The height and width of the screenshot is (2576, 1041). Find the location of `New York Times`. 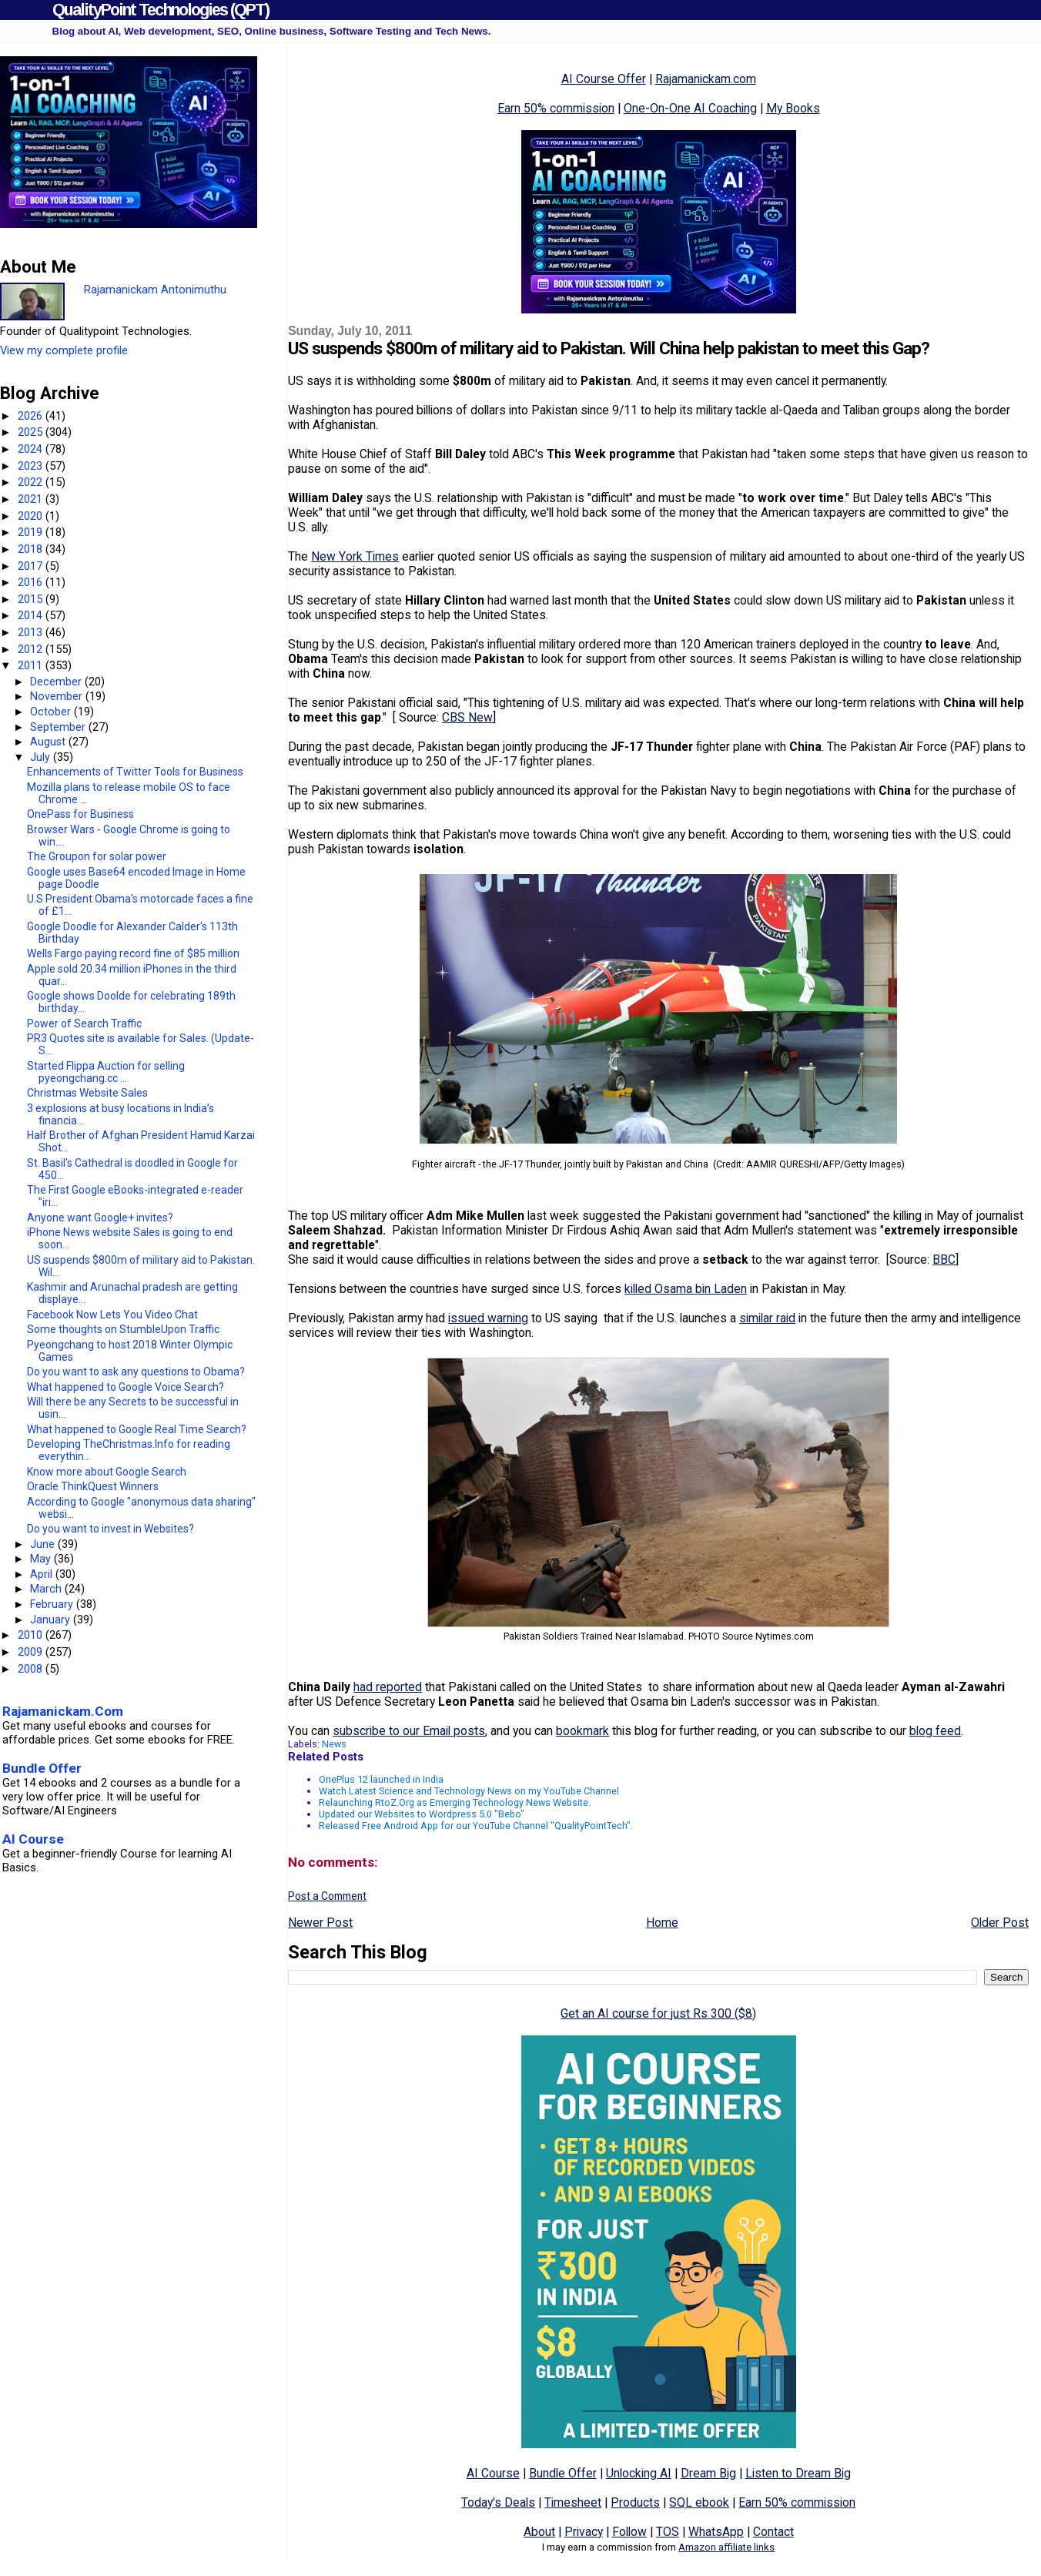

New York Times is located at coordinates (355, 556).